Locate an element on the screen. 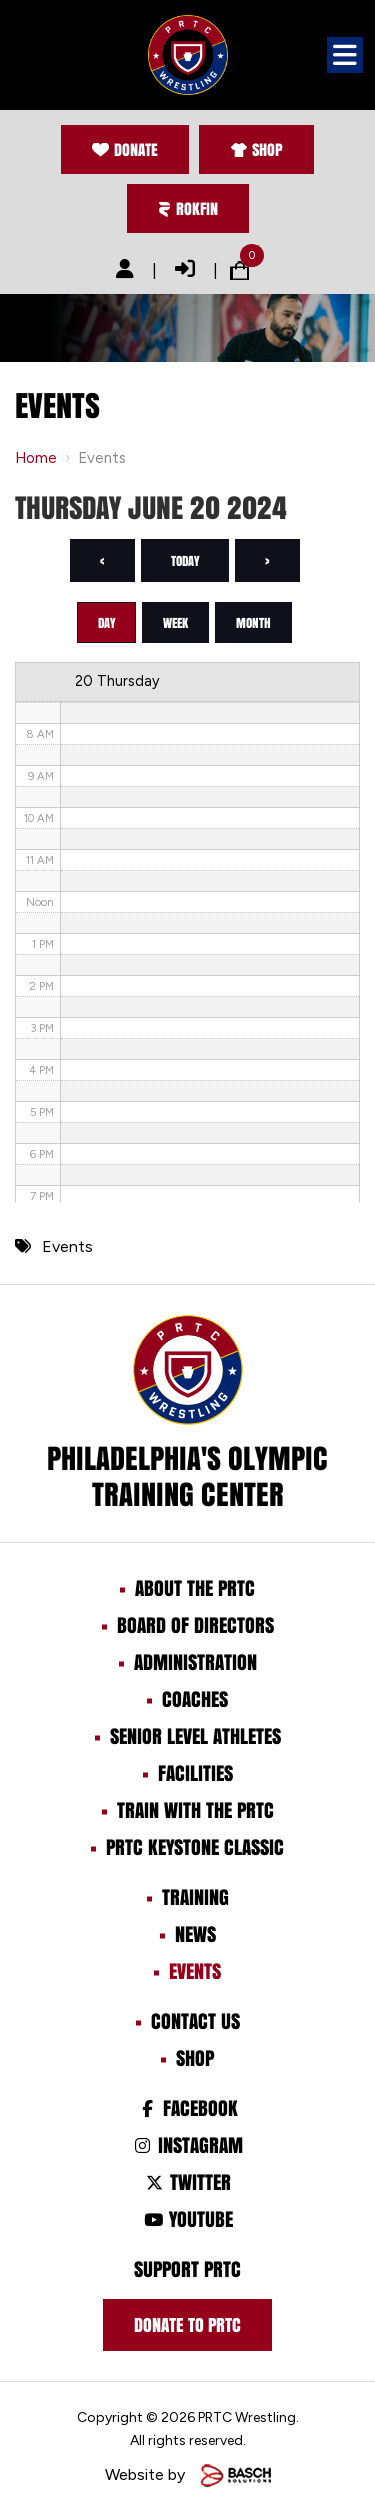  Rokfin is located at coordinates (188, 208).